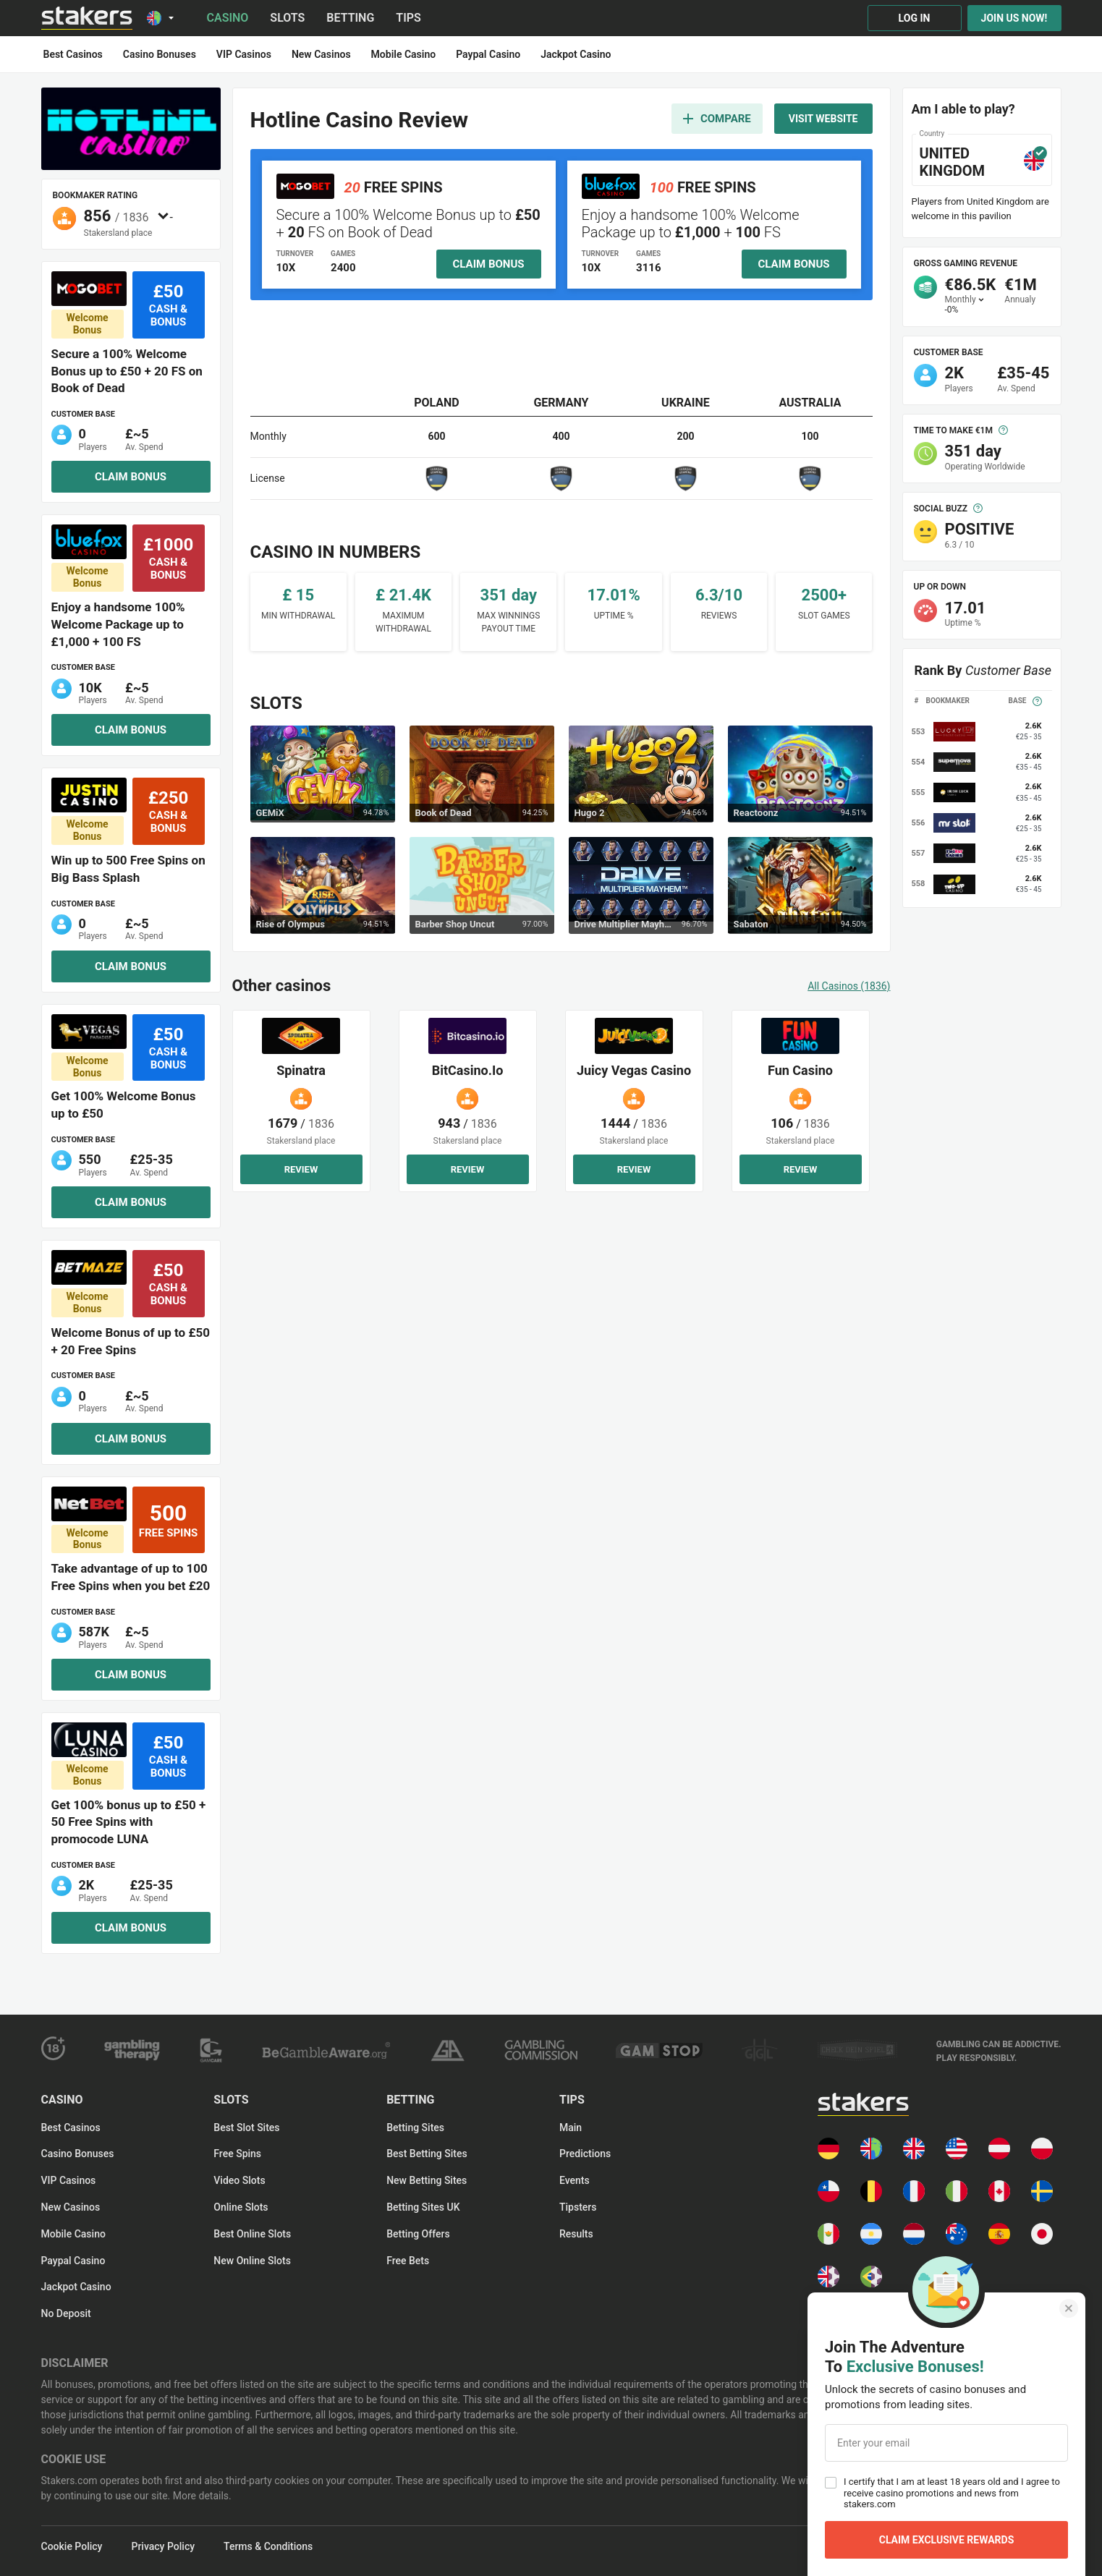 This screenshot has width=1102, height=2576. I want to click on Video Slots, so click(239, 2180).